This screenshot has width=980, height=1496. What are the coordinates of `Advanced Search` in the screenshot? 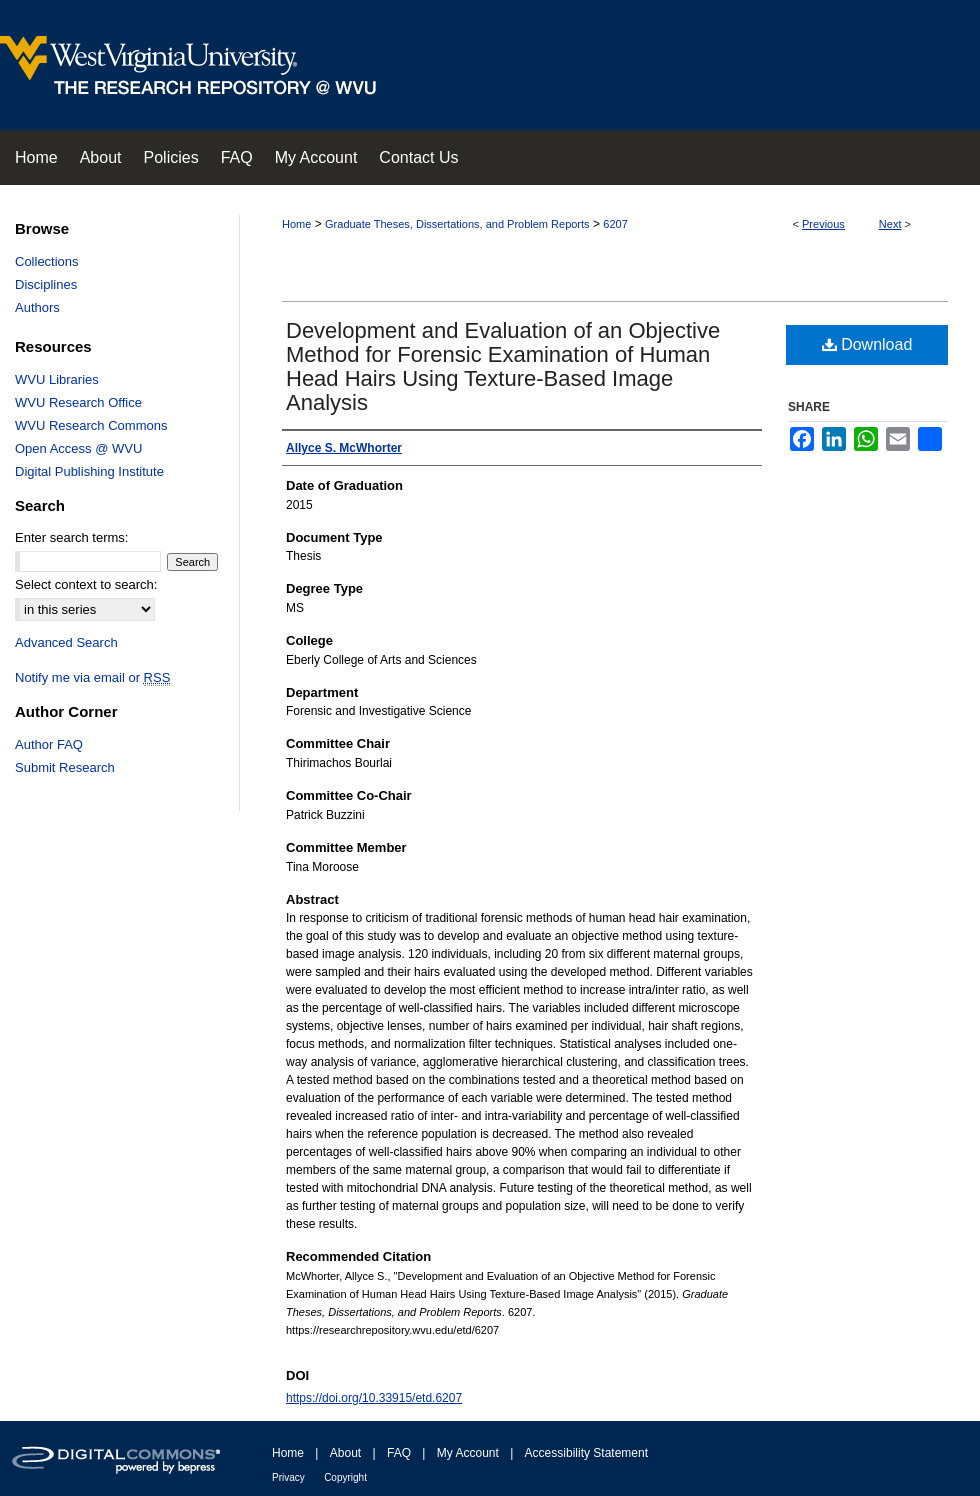 It's located at (66, 642).